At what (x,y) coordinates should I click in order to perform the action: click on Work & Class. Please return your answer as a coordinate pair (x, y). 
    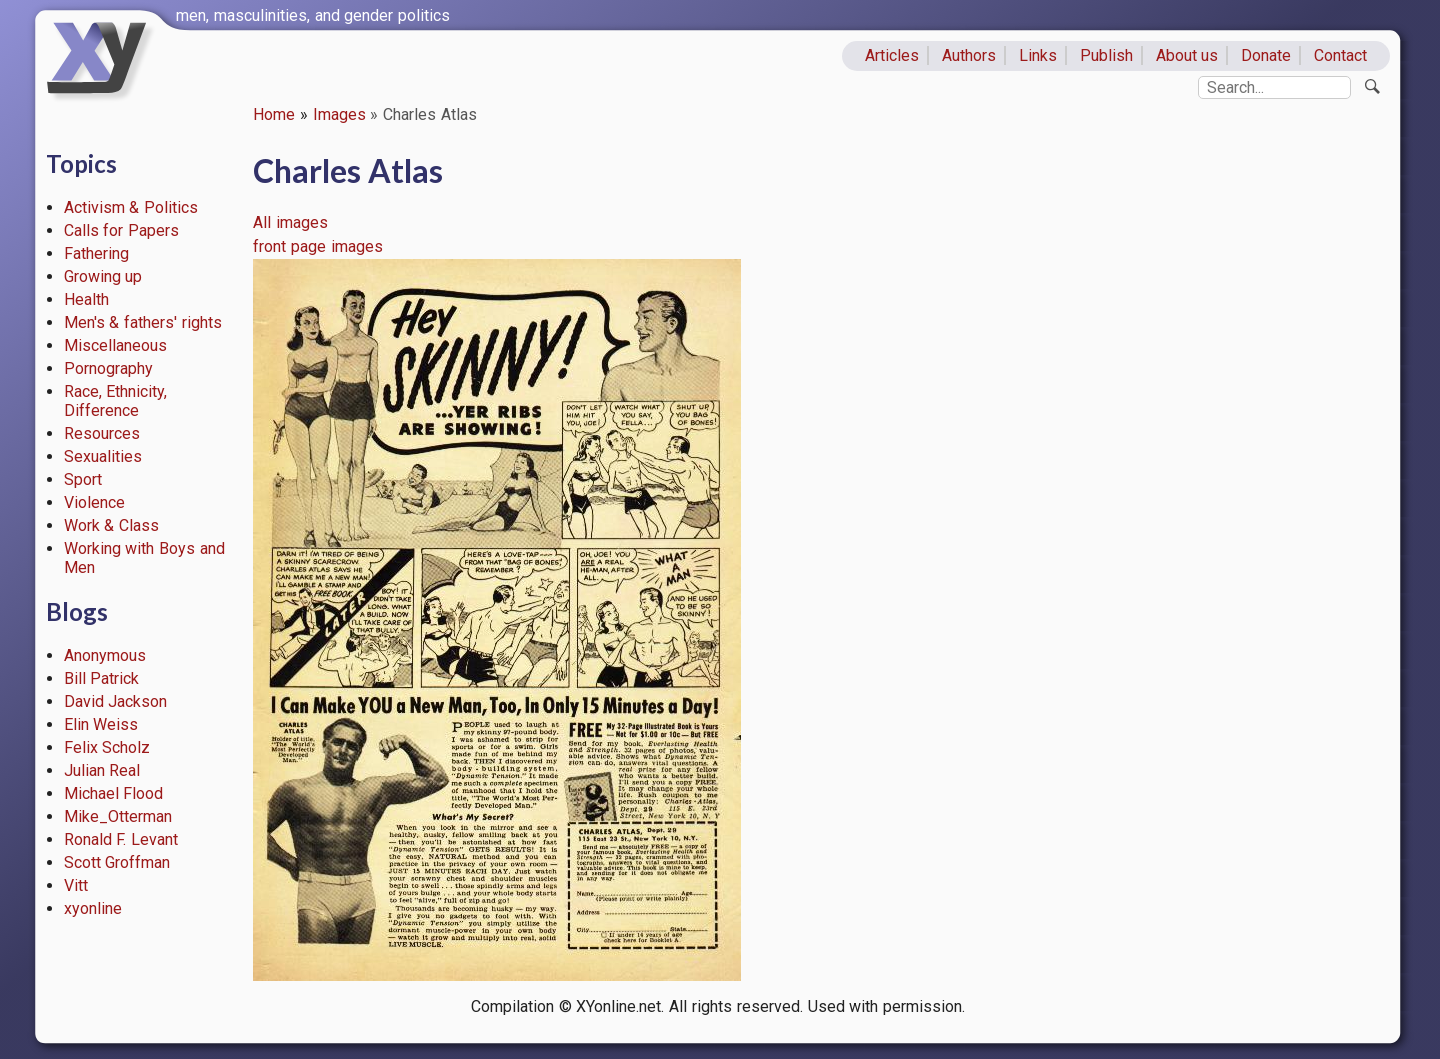
    Looking at the image, I should click on (112, 525).